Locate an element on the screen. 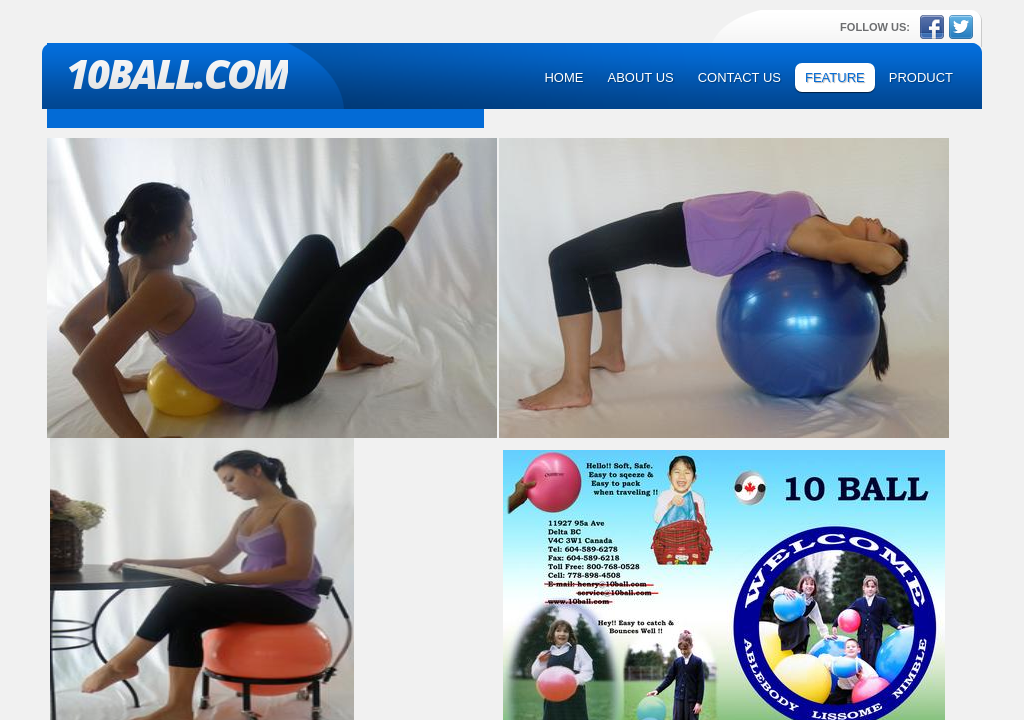  Feature is located at coordinates (835, 77).